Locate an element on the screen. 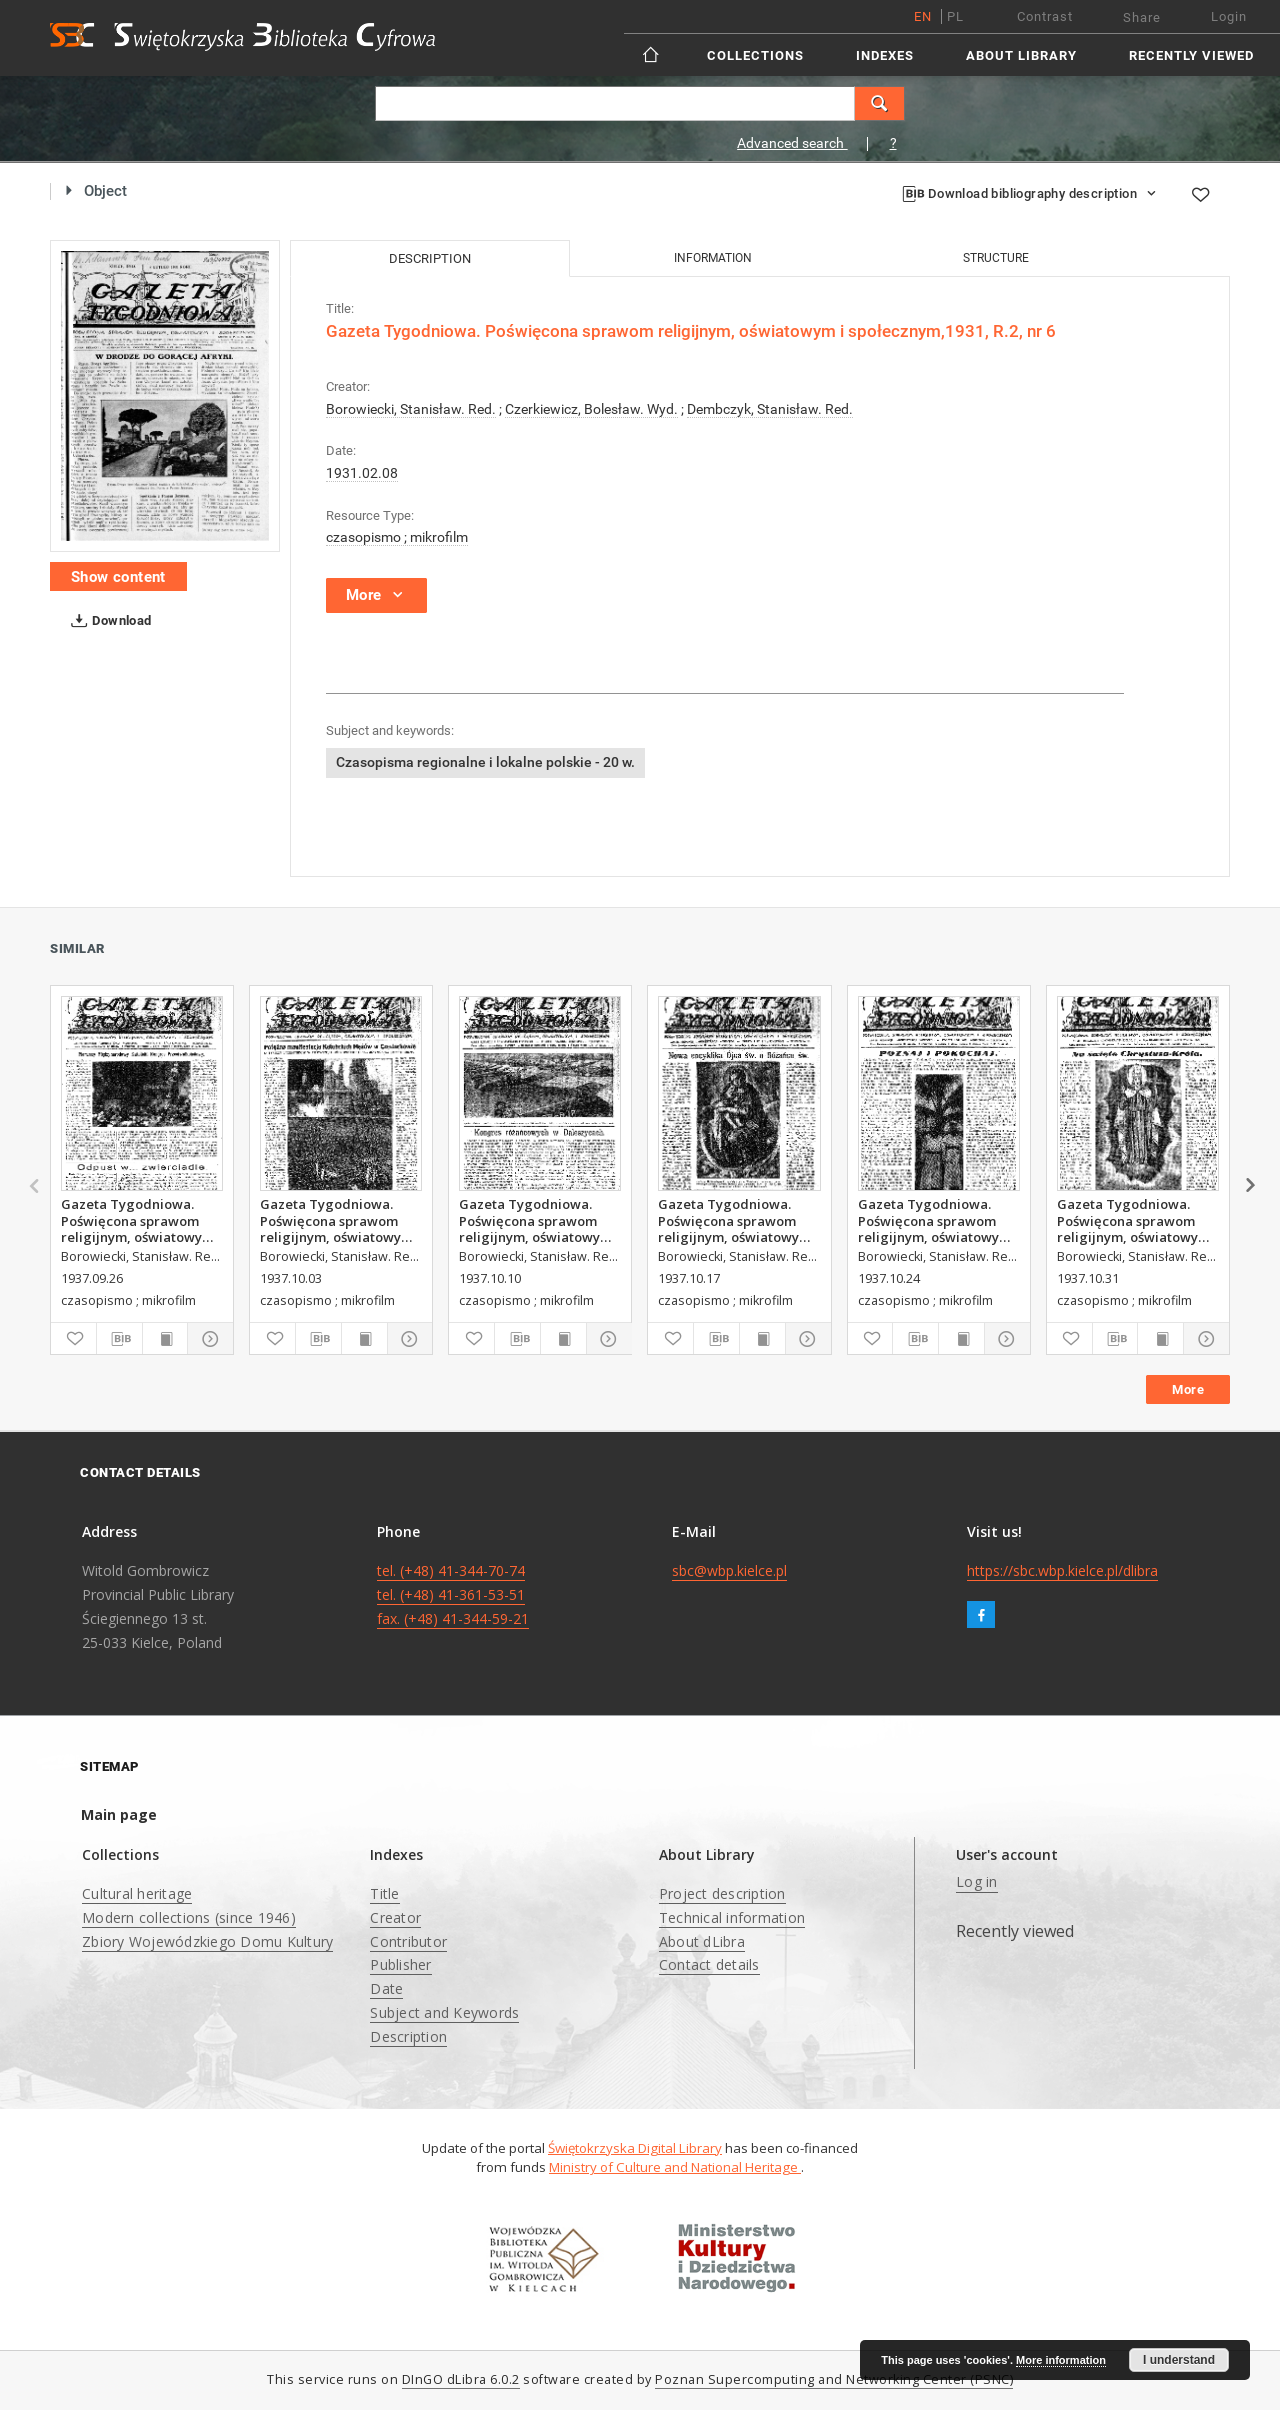 The image size is (1280, 2410). Show content is located at coordinates (118, 577).